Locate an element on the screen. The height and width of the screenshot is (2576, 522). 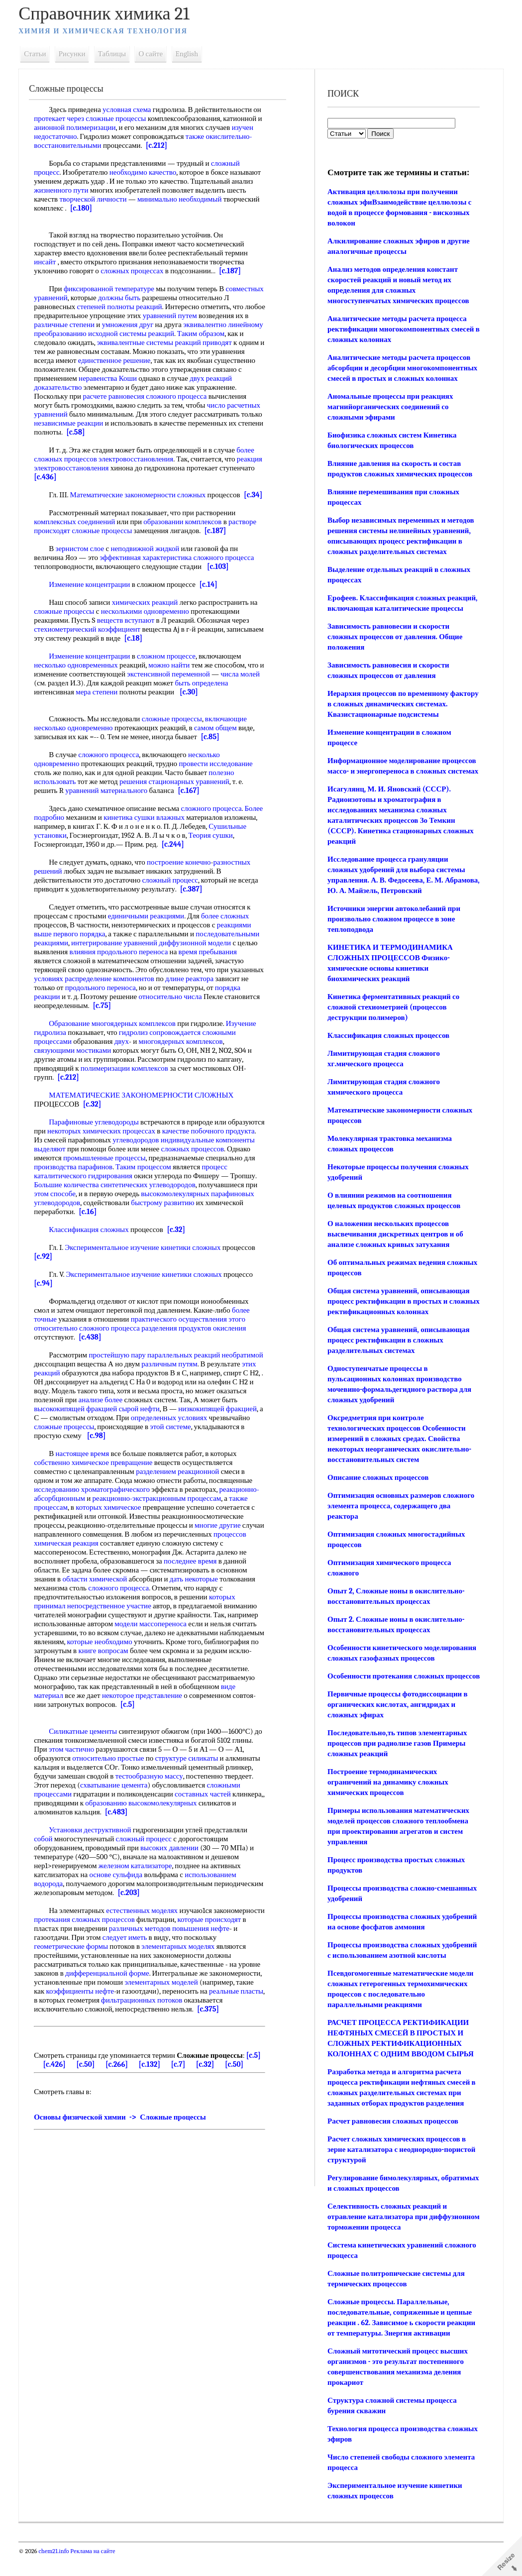
веществ вступают is located at coordinates (129, 629).